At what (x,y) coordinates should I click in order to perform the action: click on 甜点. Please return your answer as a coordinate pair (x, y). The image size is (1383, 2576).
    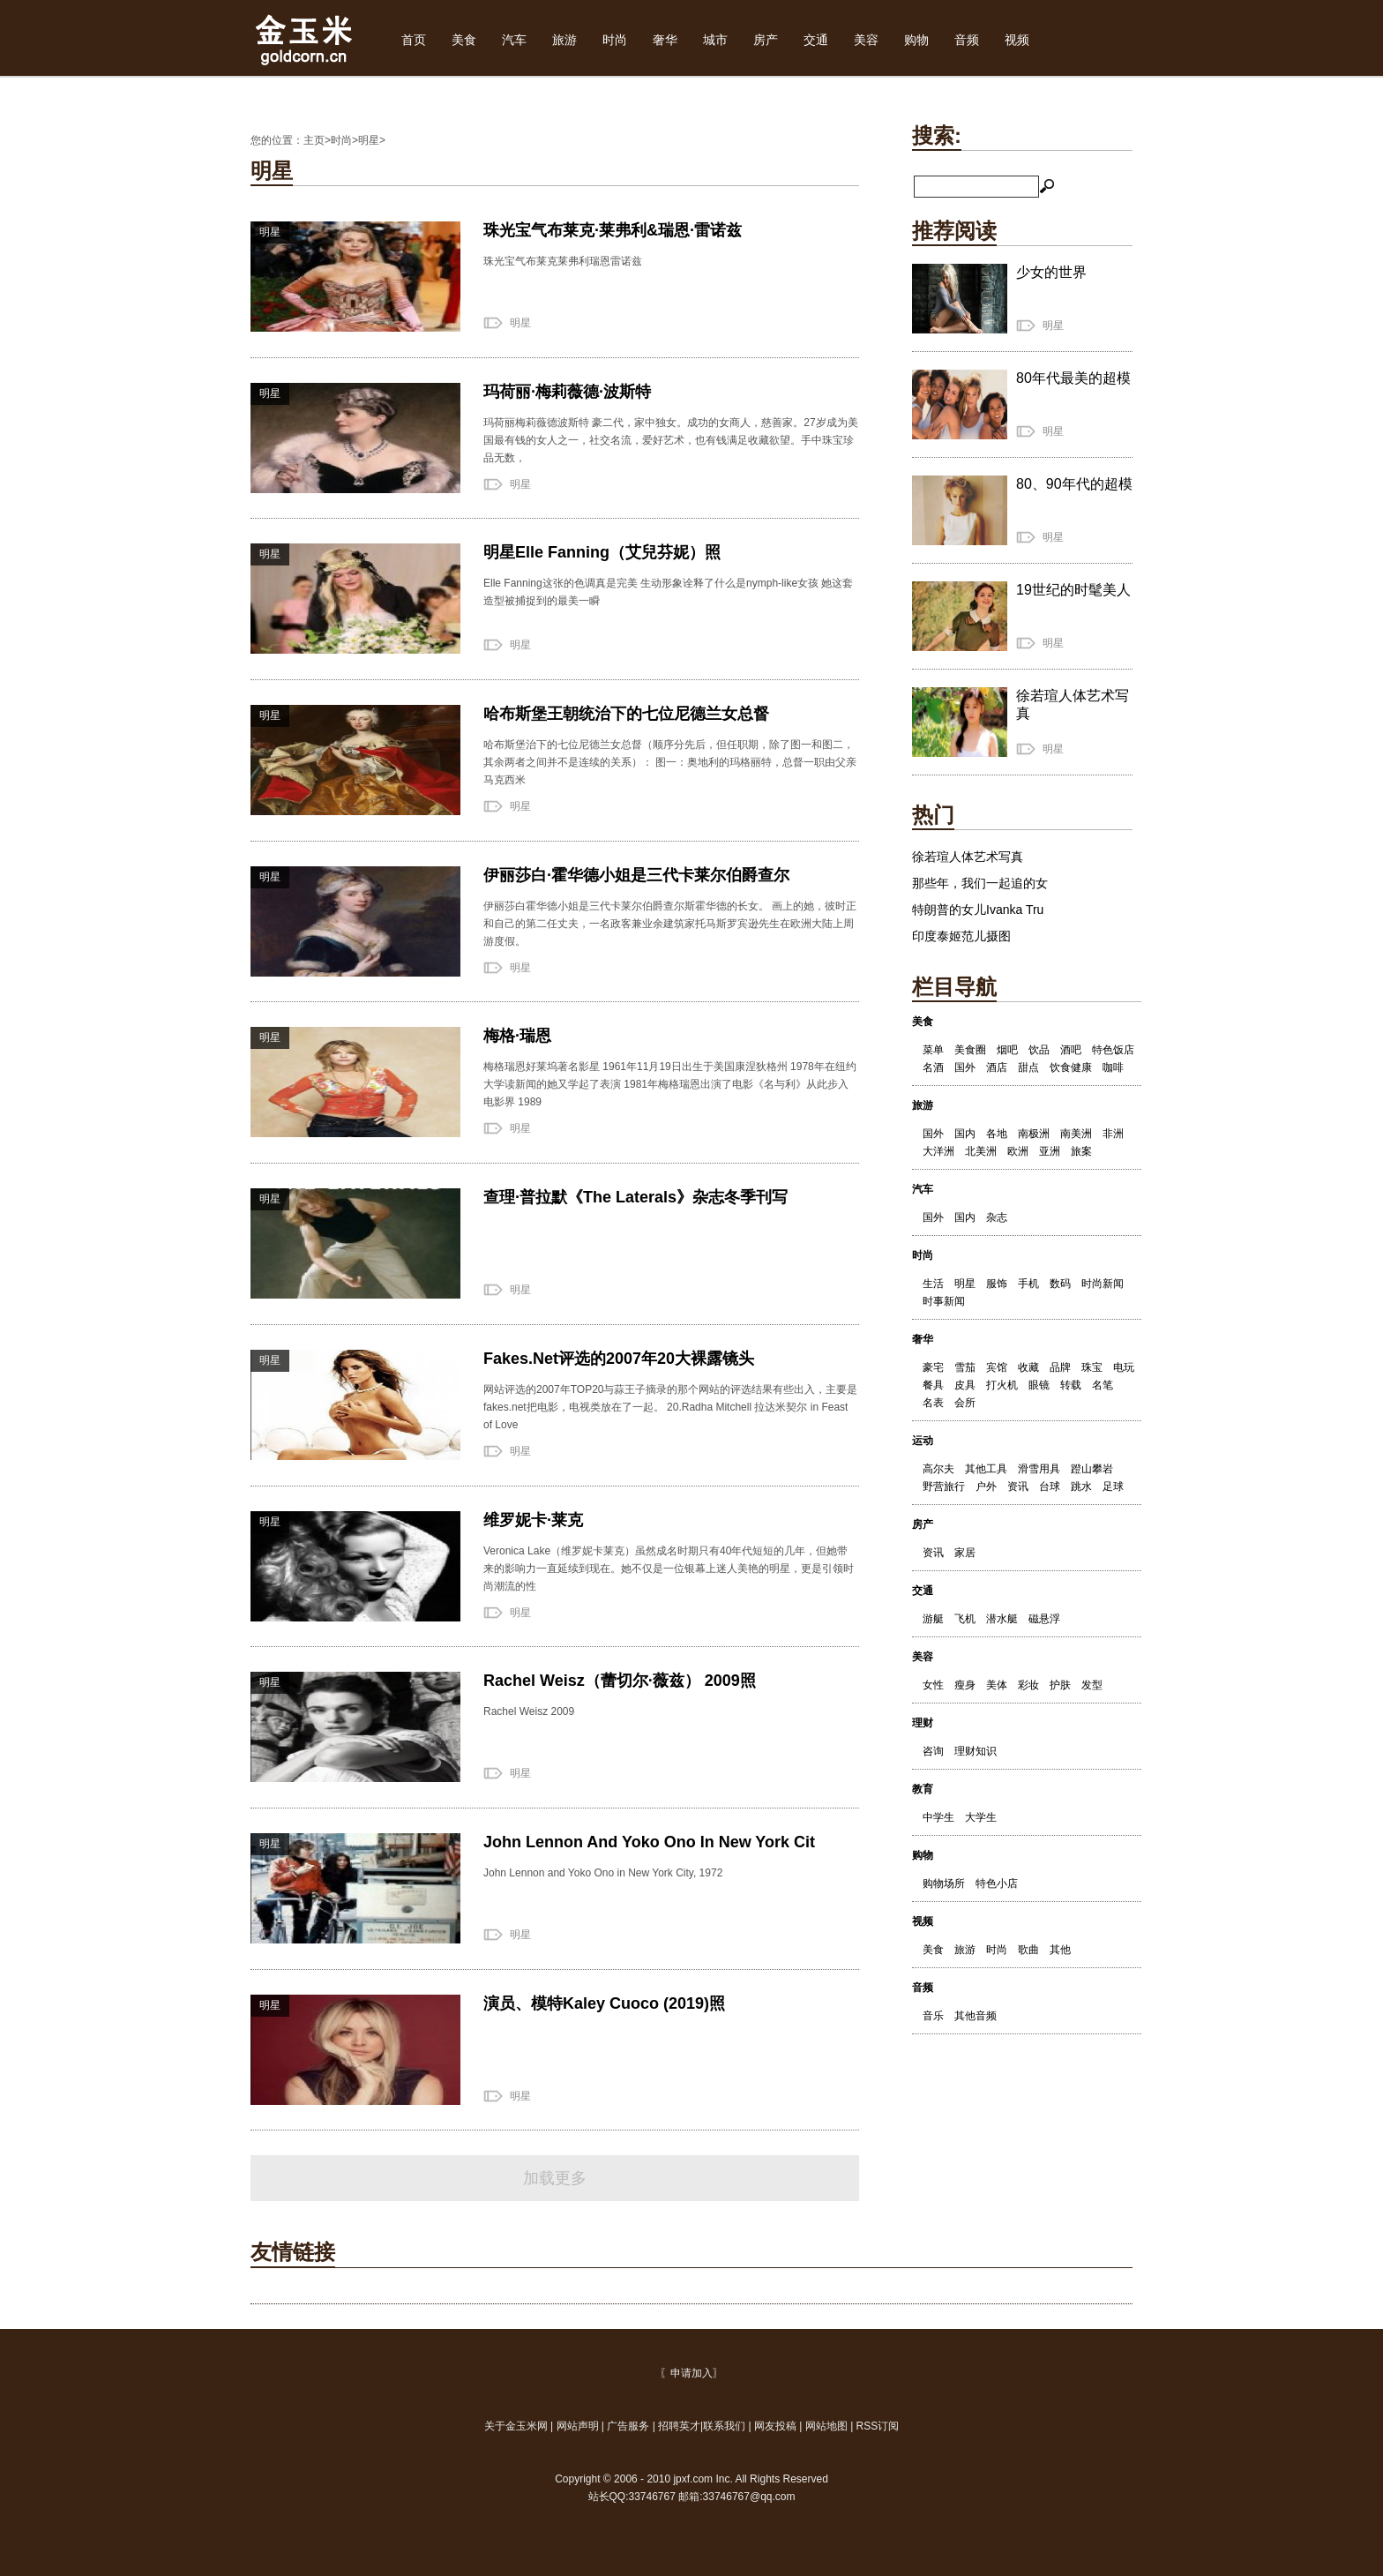
    Looking at the image, I should click on (1028, 1067).